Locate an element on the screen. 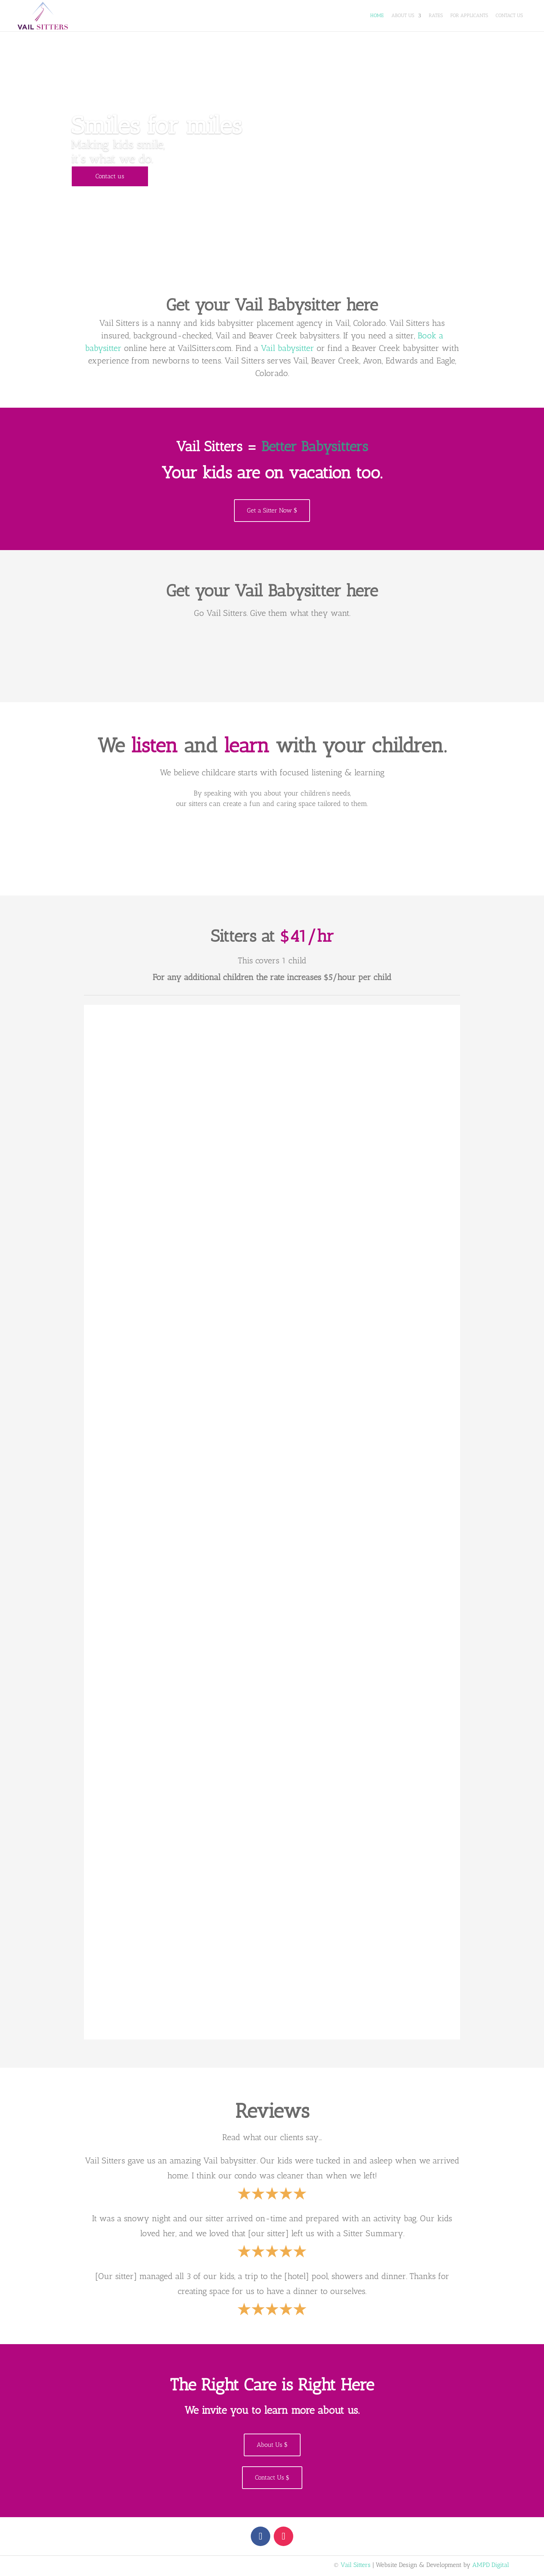 The image size is (544, 2576). Rates is located at coordinates (436, 15).